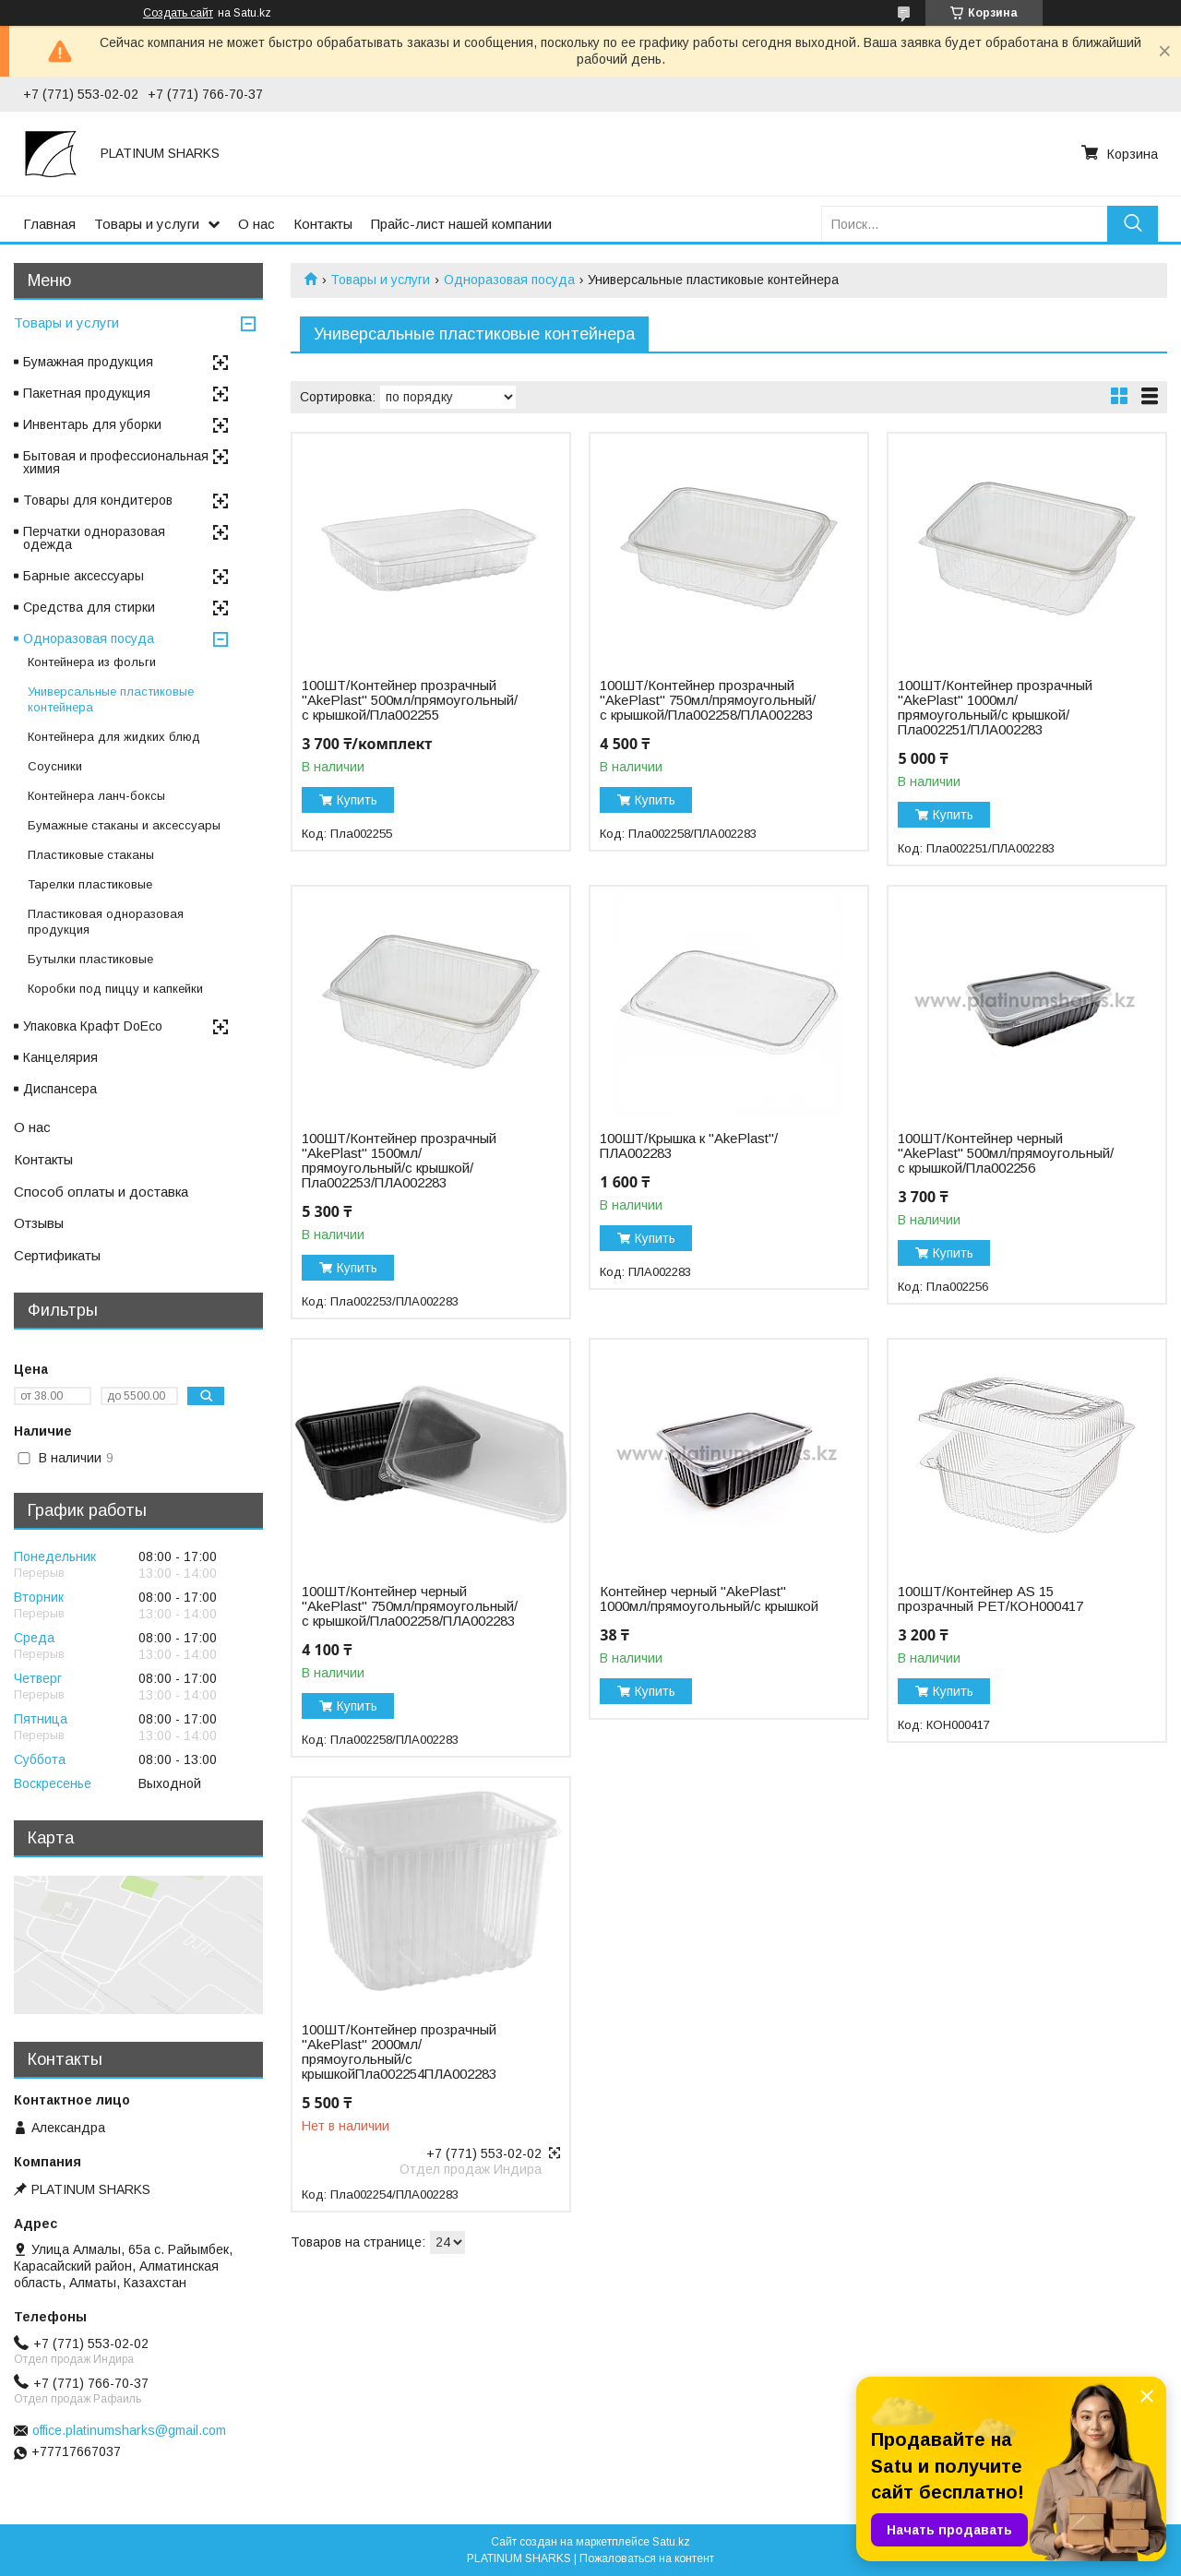 The image size is (1181, 2576). I want to click on Бытовая и профессиональная химия, so click(116, 462).